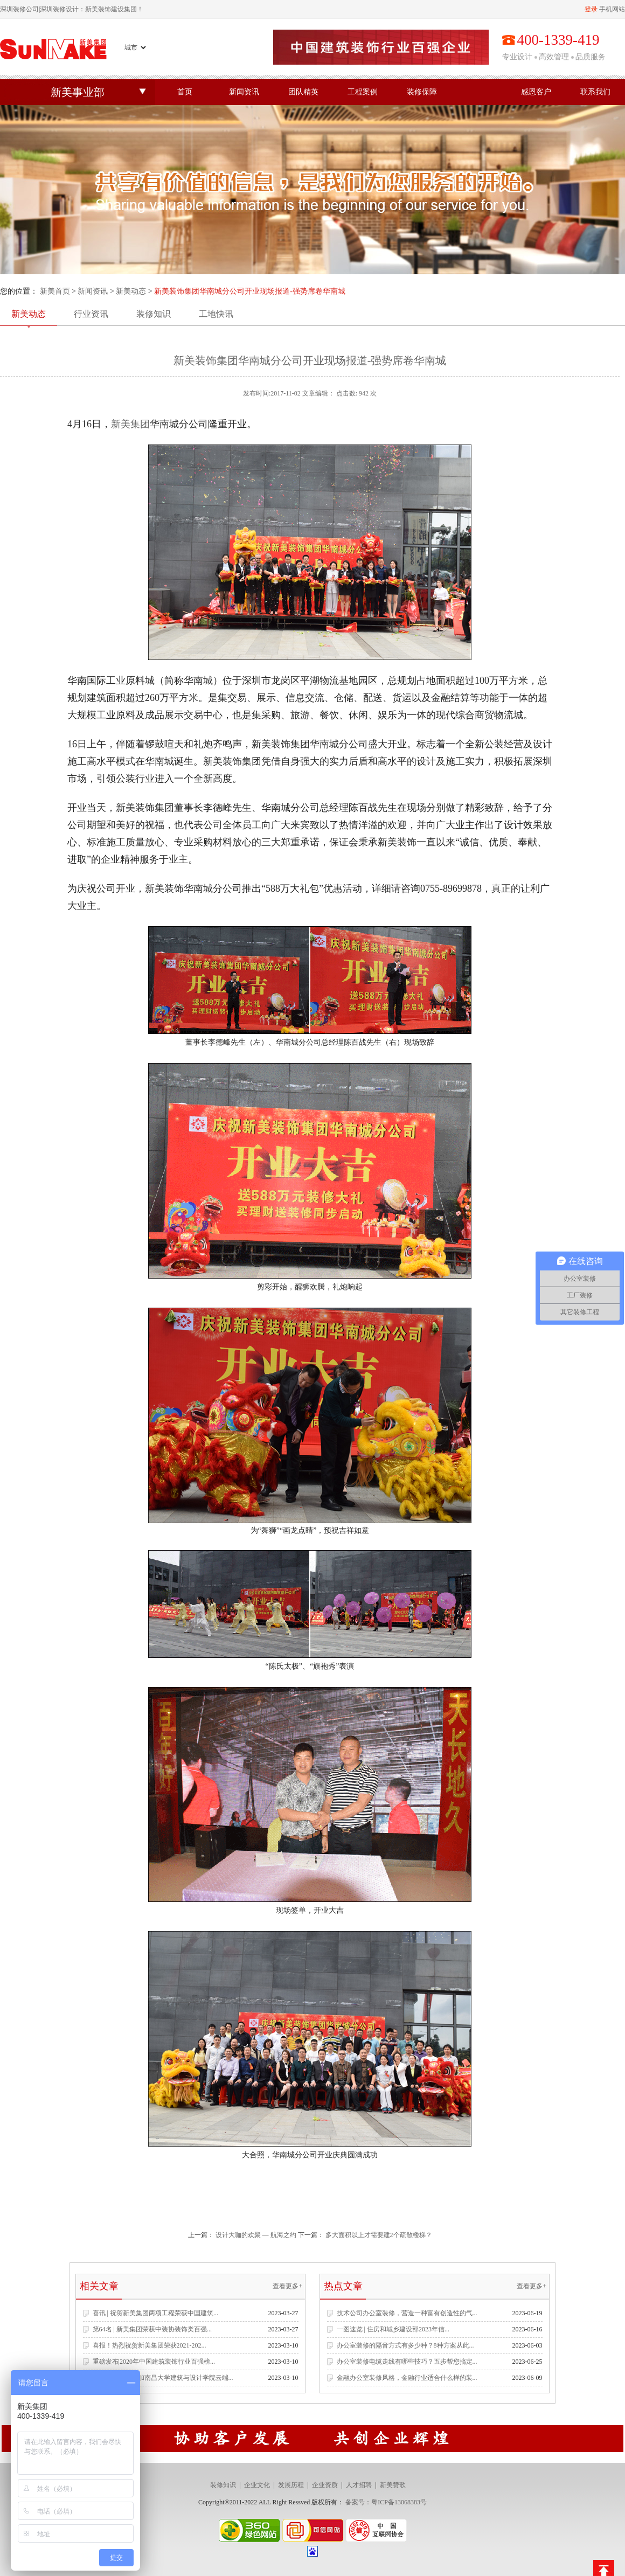 Image resolution: width=625 pixels, height=2576 pixels. Describe the element at coordinates (163, 2377) in the screenshot. I see `新美集团受邀参加南昌大学建筑与设计学院云端...` at that location.